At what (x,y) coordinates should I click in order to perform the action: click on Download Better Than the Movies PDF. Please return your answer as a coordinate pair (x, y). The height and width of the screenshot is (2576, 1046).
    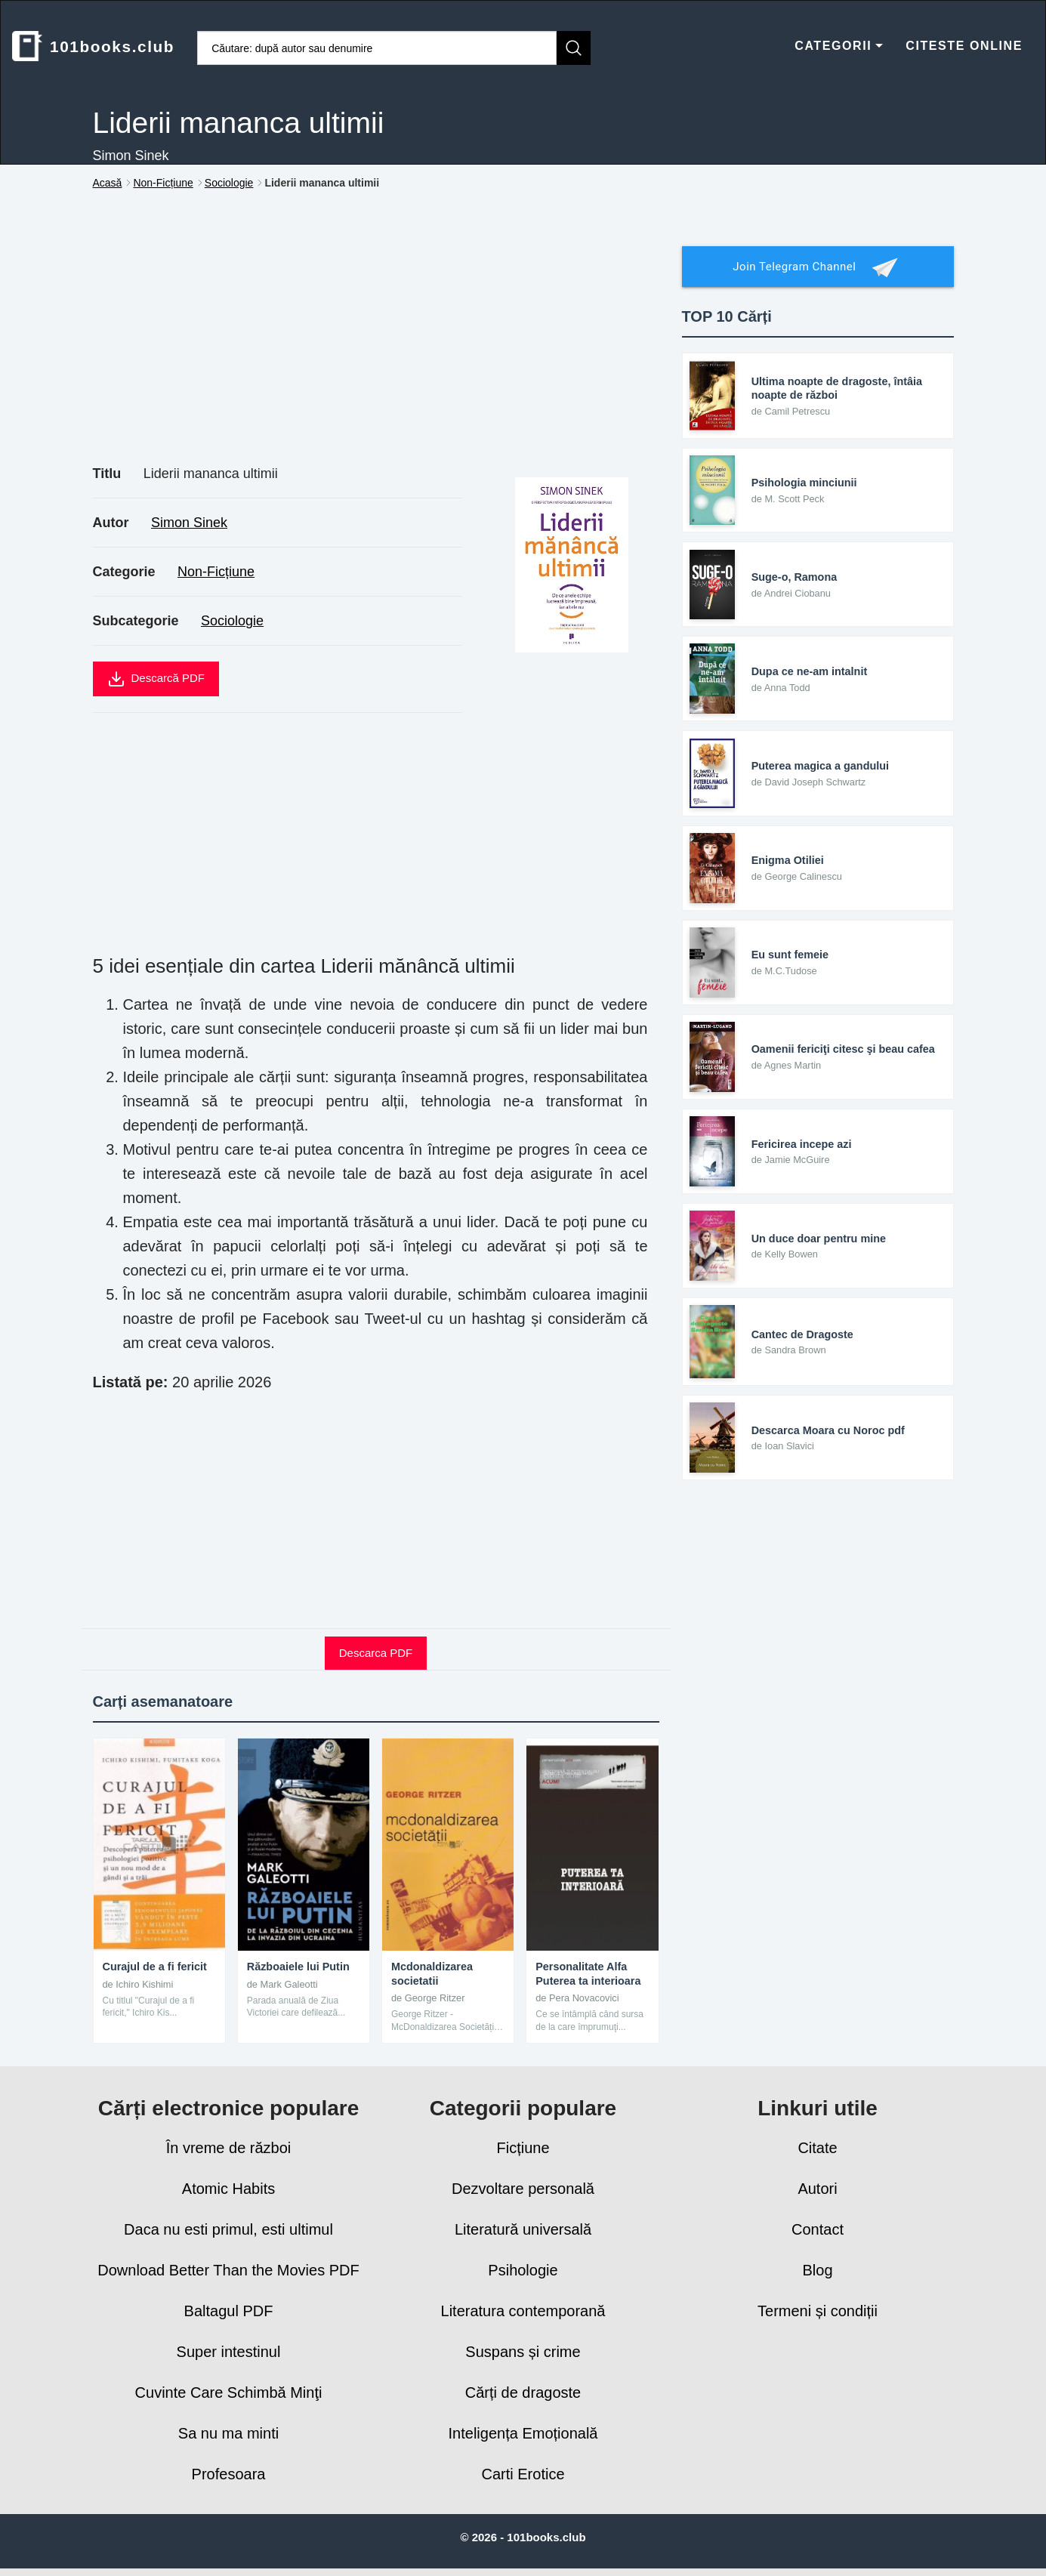
    Looking at the image, I should click on (228, 2270).